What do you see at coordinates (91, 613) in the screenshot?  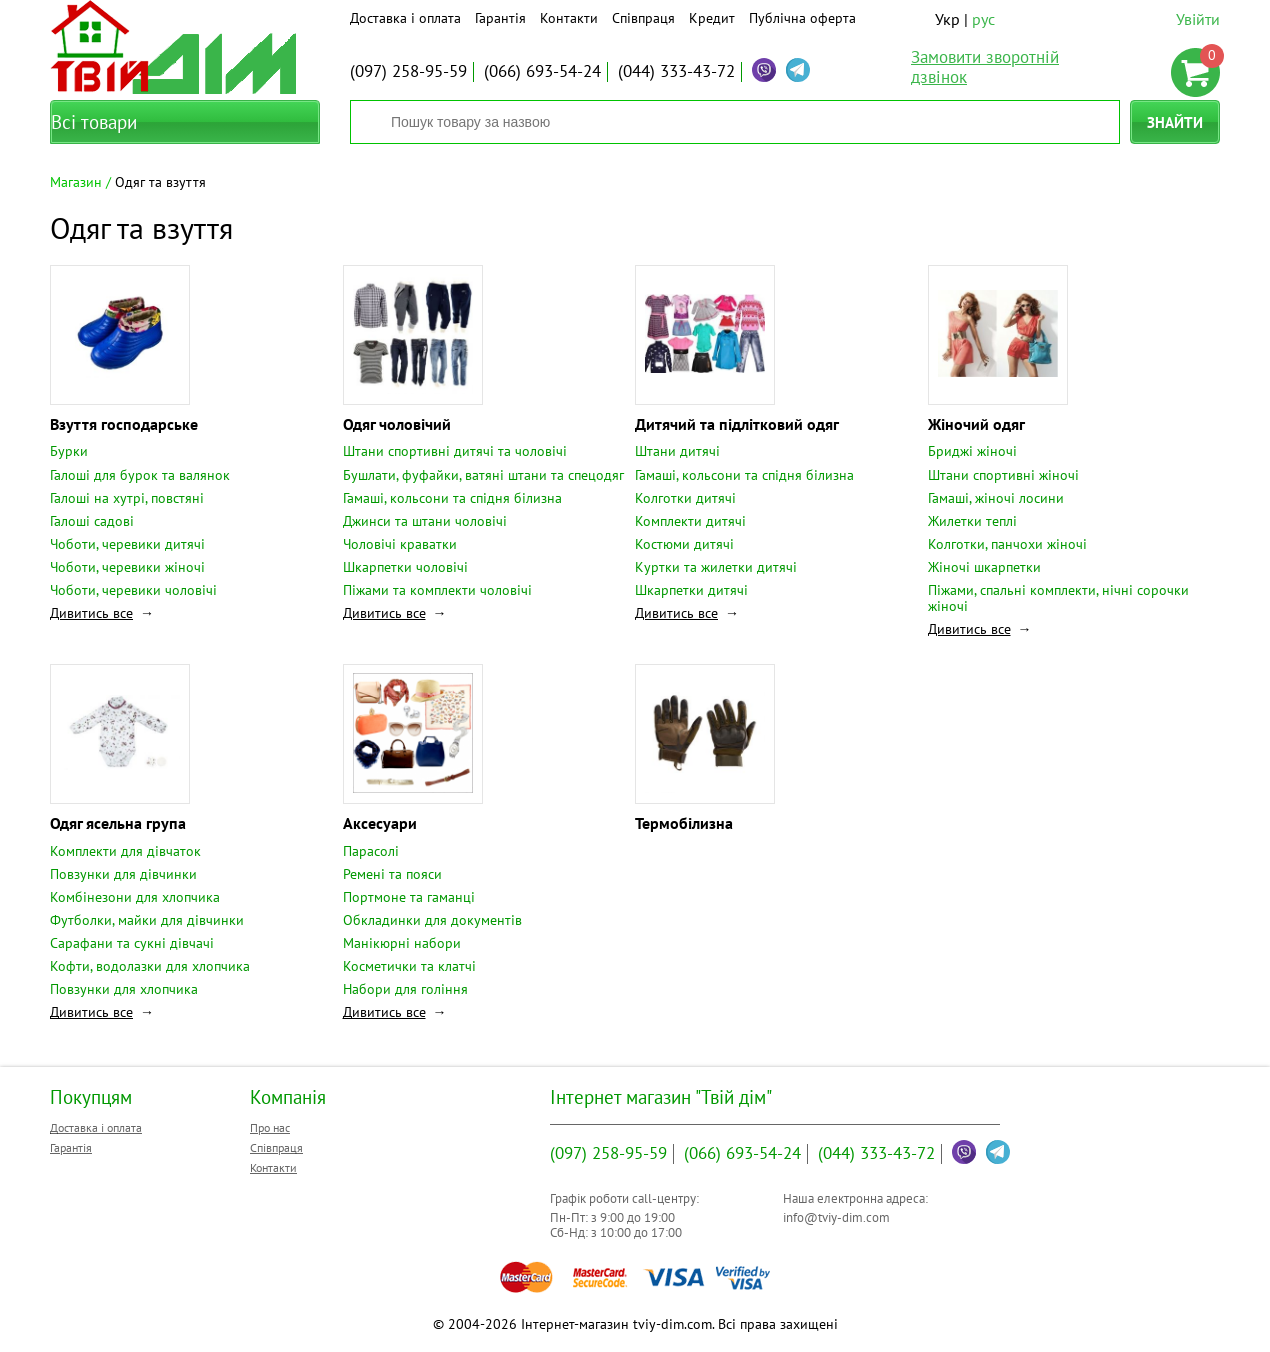 I see `Дивитись все` at bounding box center [91, 613].